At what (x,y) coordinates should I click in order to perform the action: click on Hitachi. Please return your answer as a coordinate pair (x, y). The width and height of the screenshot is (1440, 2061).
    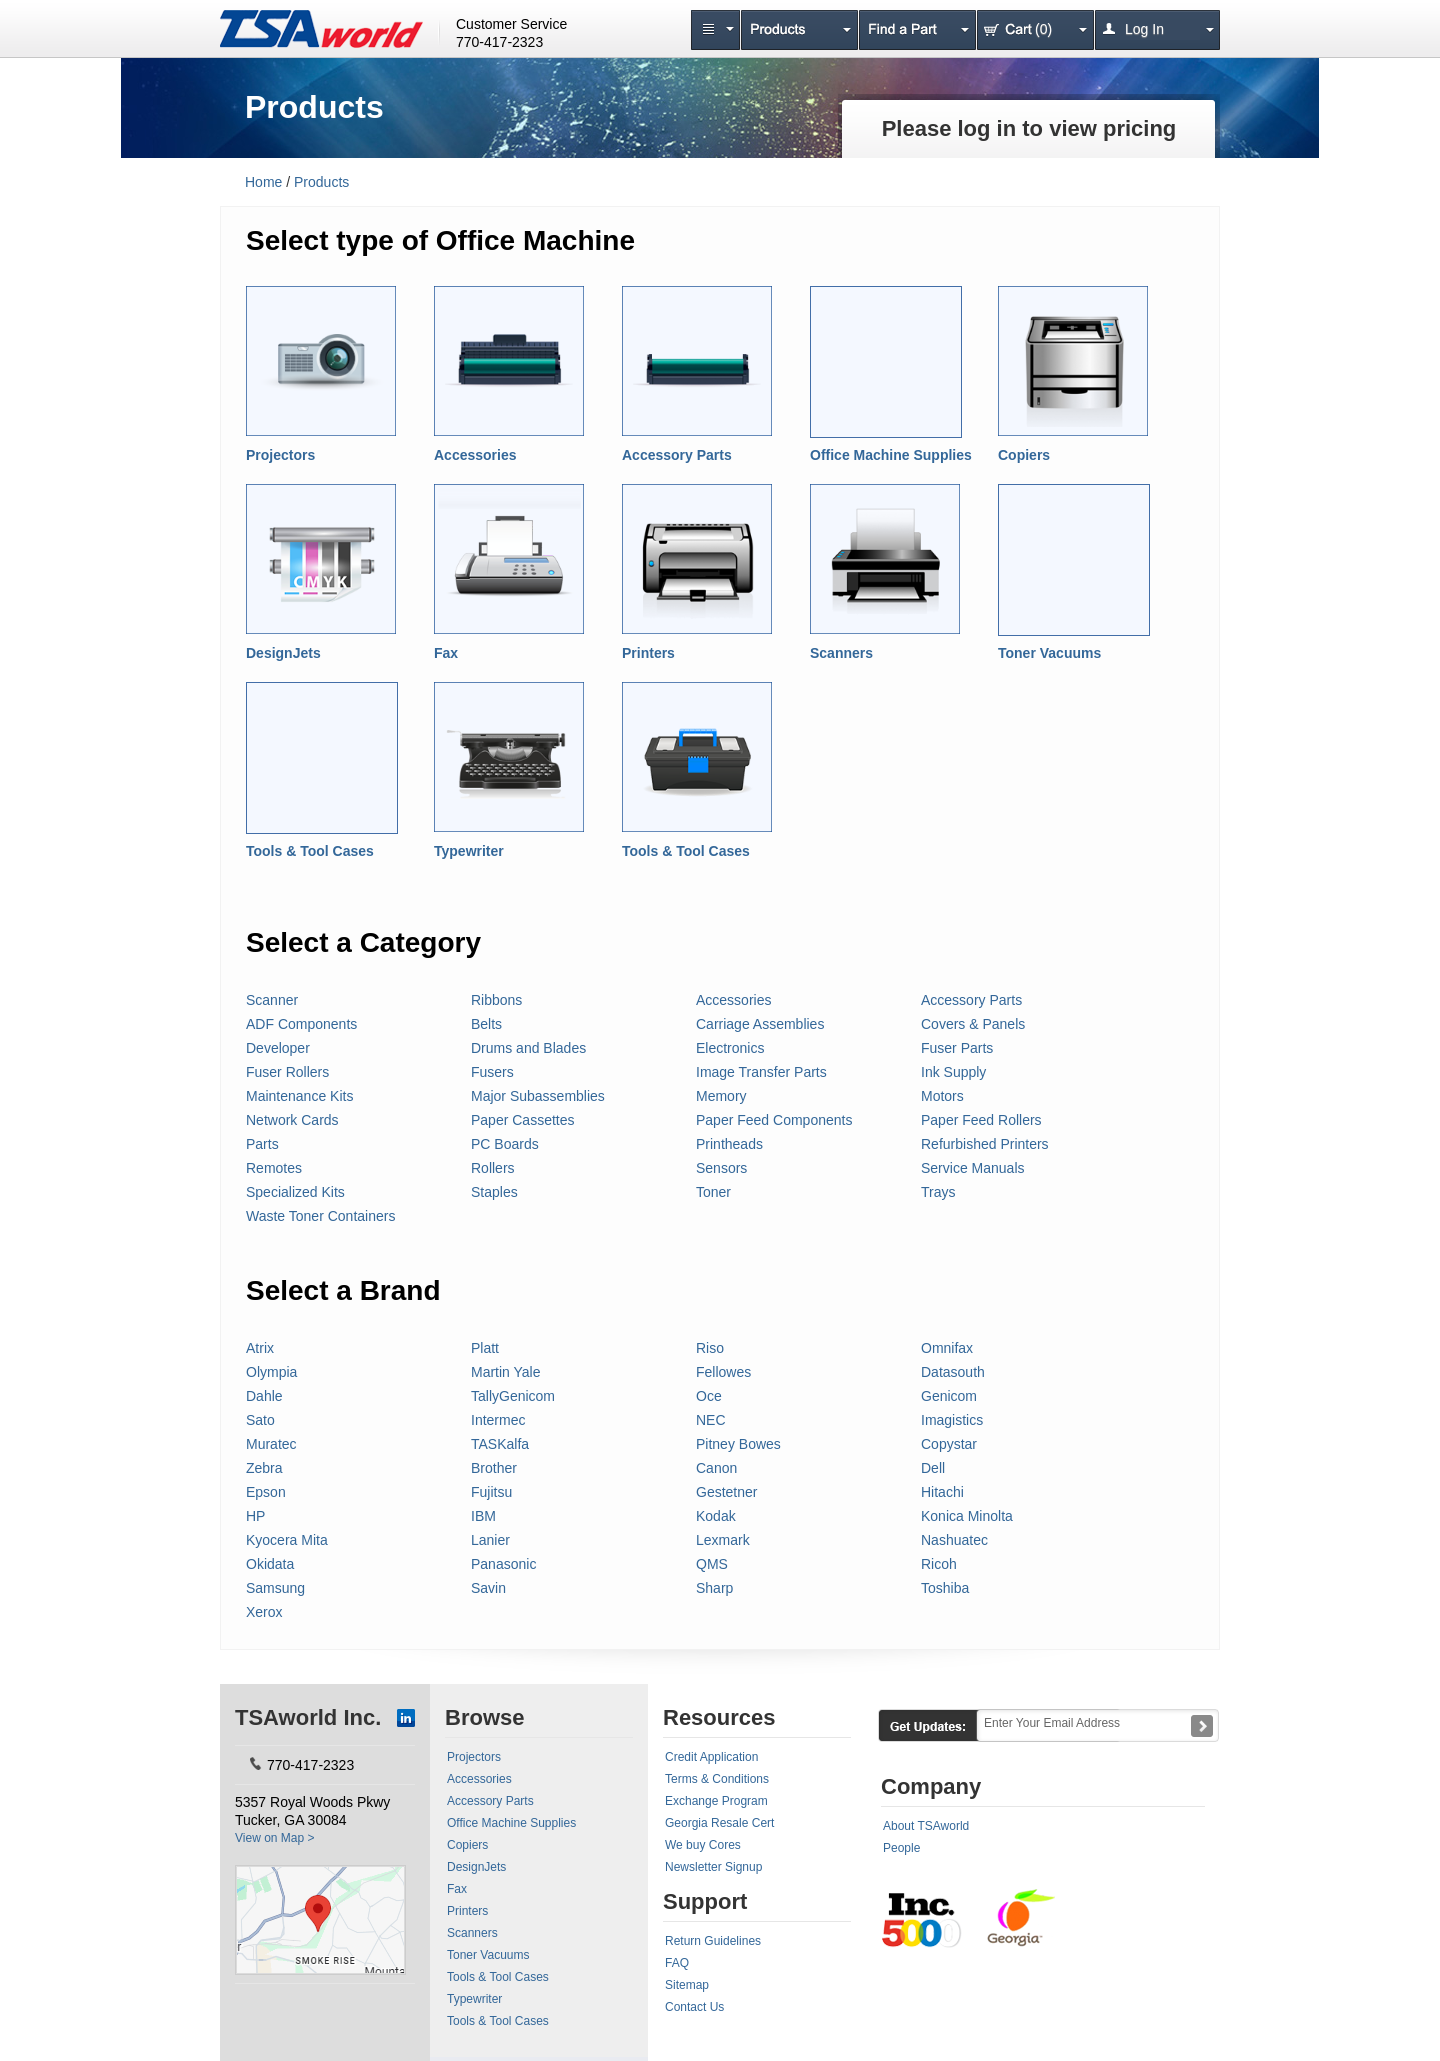
    Looking at the image, I should click on (942, 1492).